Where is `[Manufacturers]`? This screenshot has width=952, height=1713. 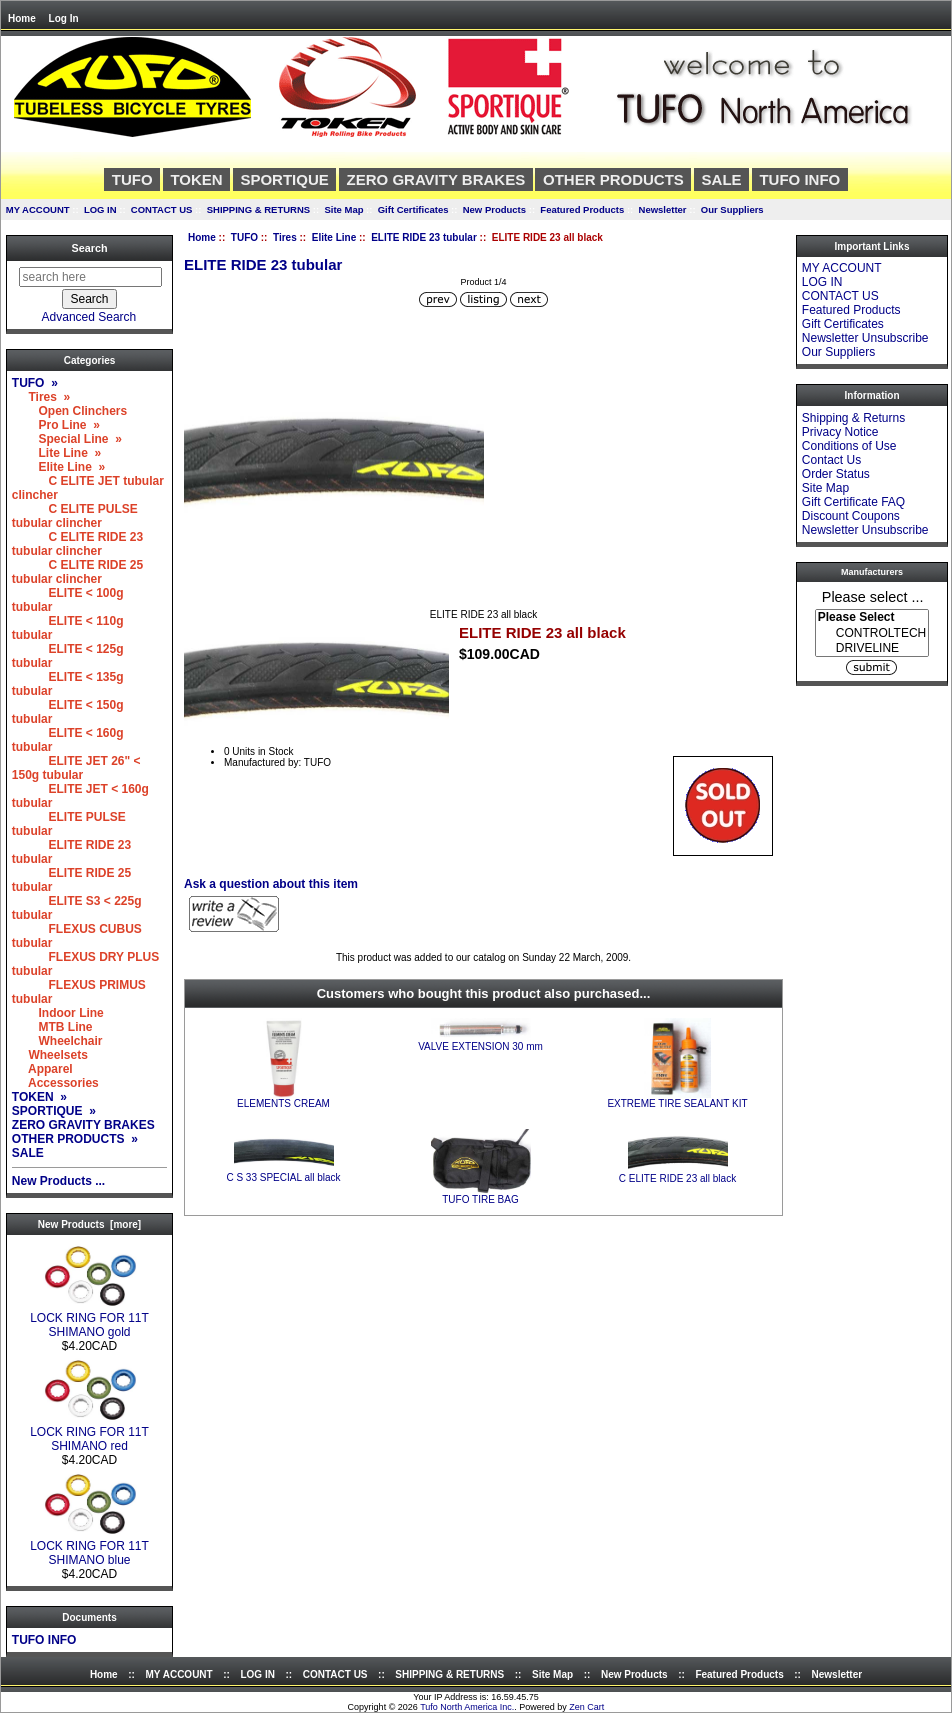 [Manufacturers] is located at coordinates (872, 633).